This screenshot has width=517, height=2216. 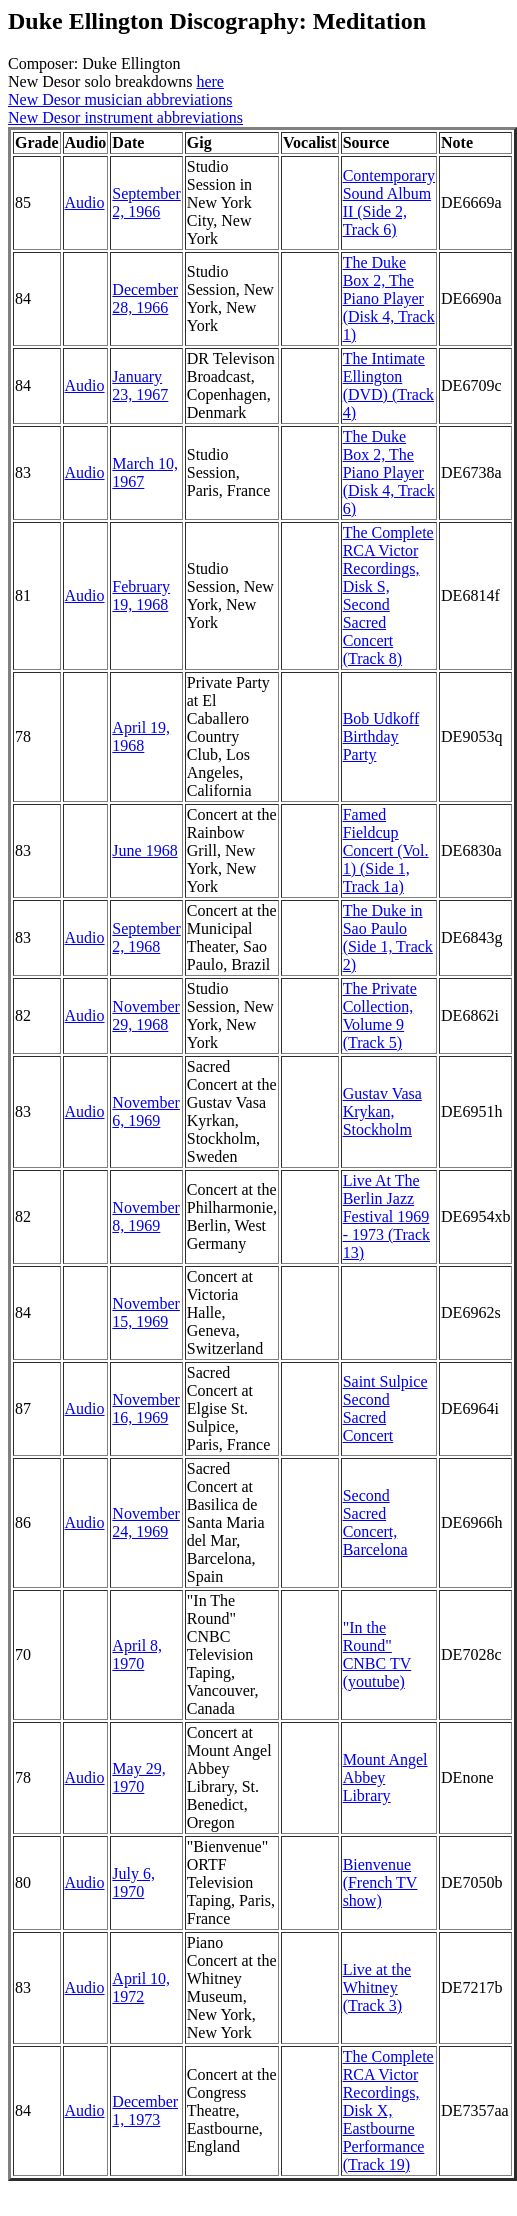 I want to click on Audio, so click(x=85, y=202).